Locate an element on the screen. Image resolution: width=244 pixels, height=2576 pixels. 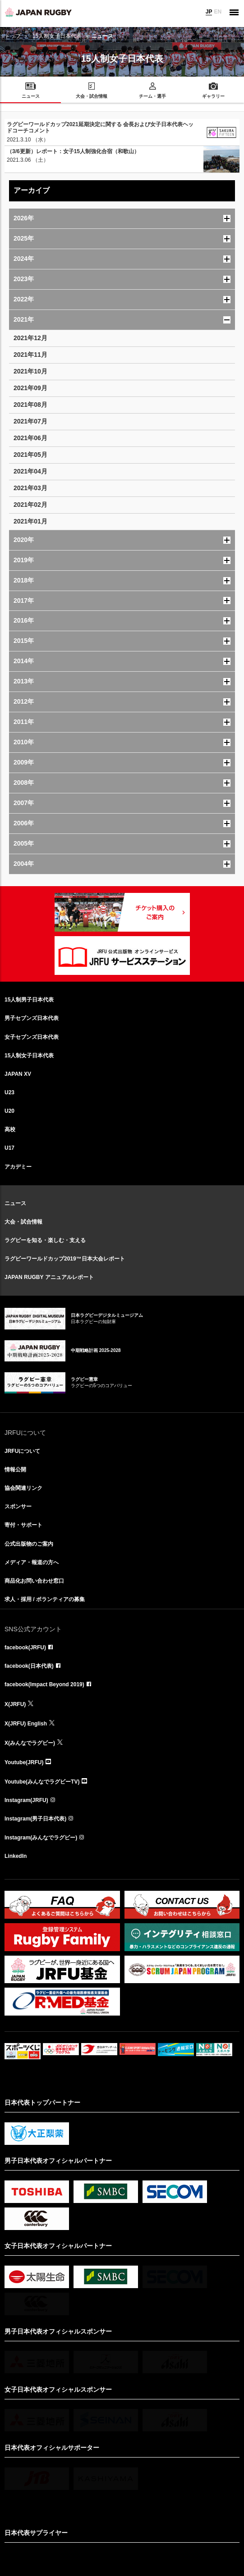
facebook(日本代表) is located at coordinates (29, 1666).